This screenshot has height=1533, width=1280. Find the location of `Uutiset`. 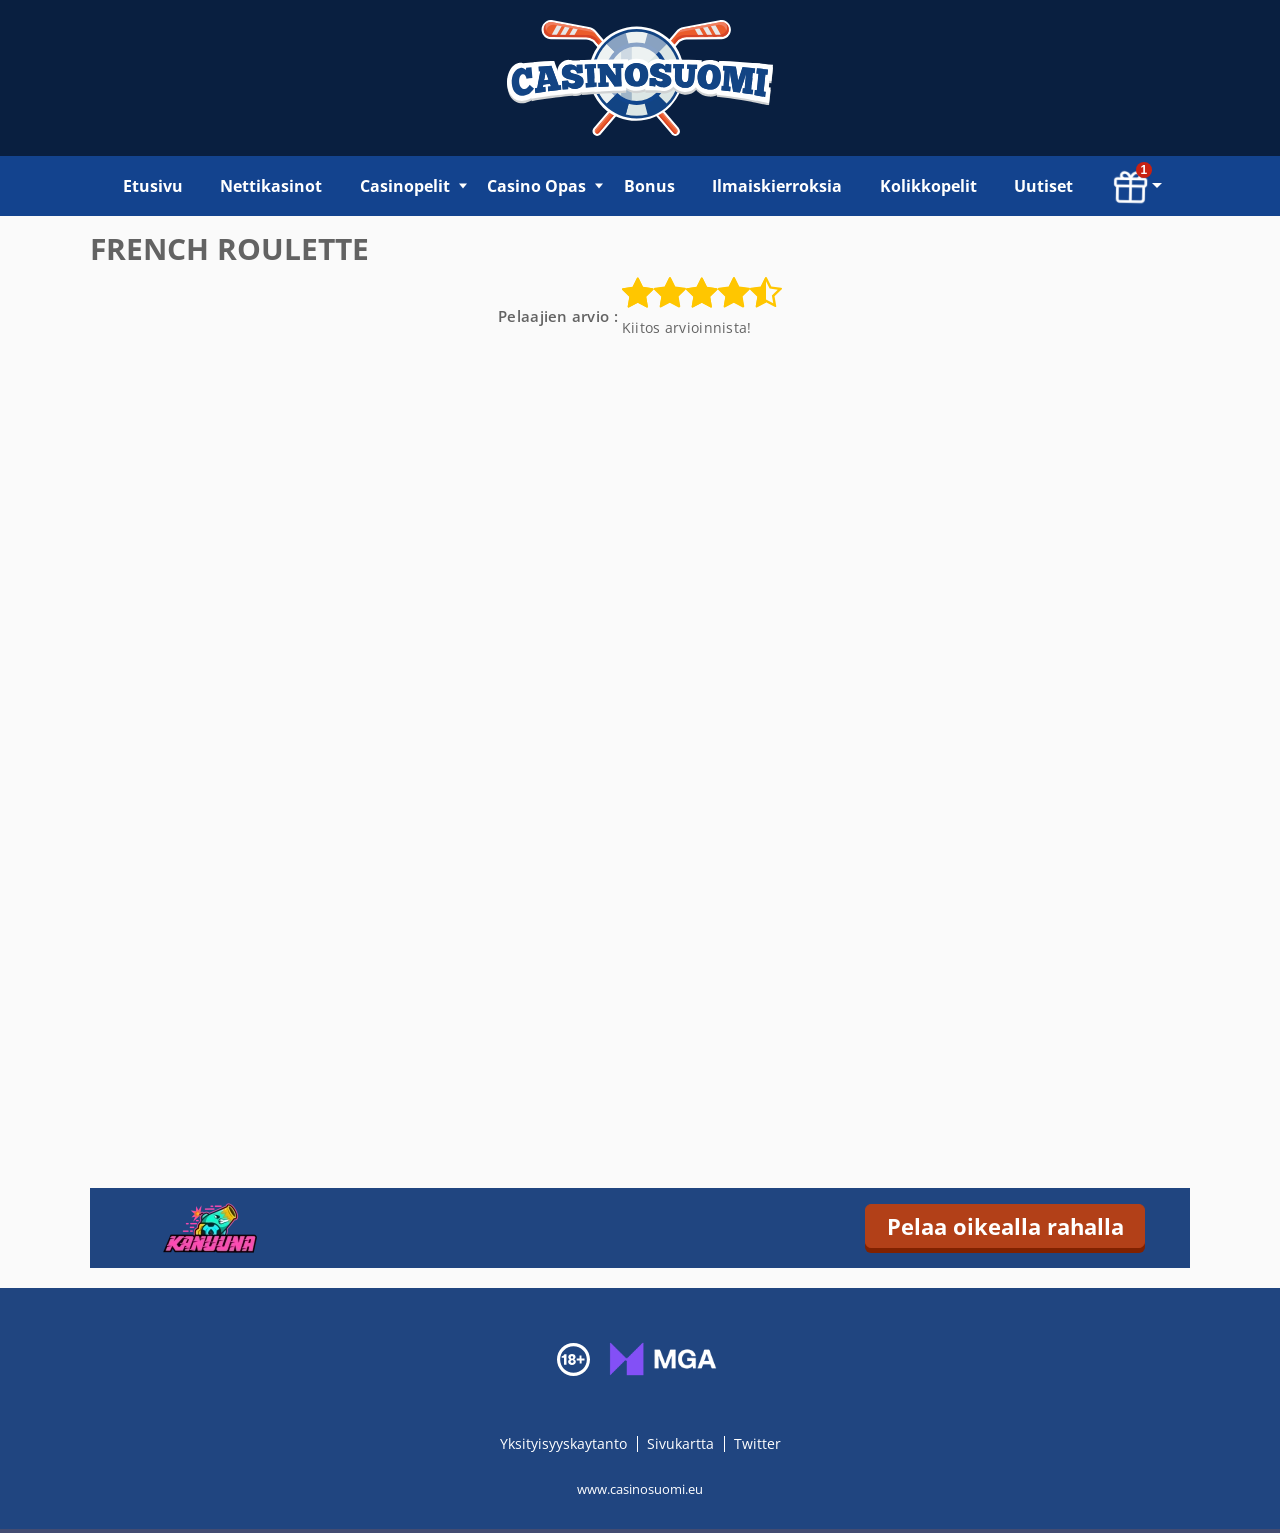

Uutiset is located at coordinates (1043, 186).